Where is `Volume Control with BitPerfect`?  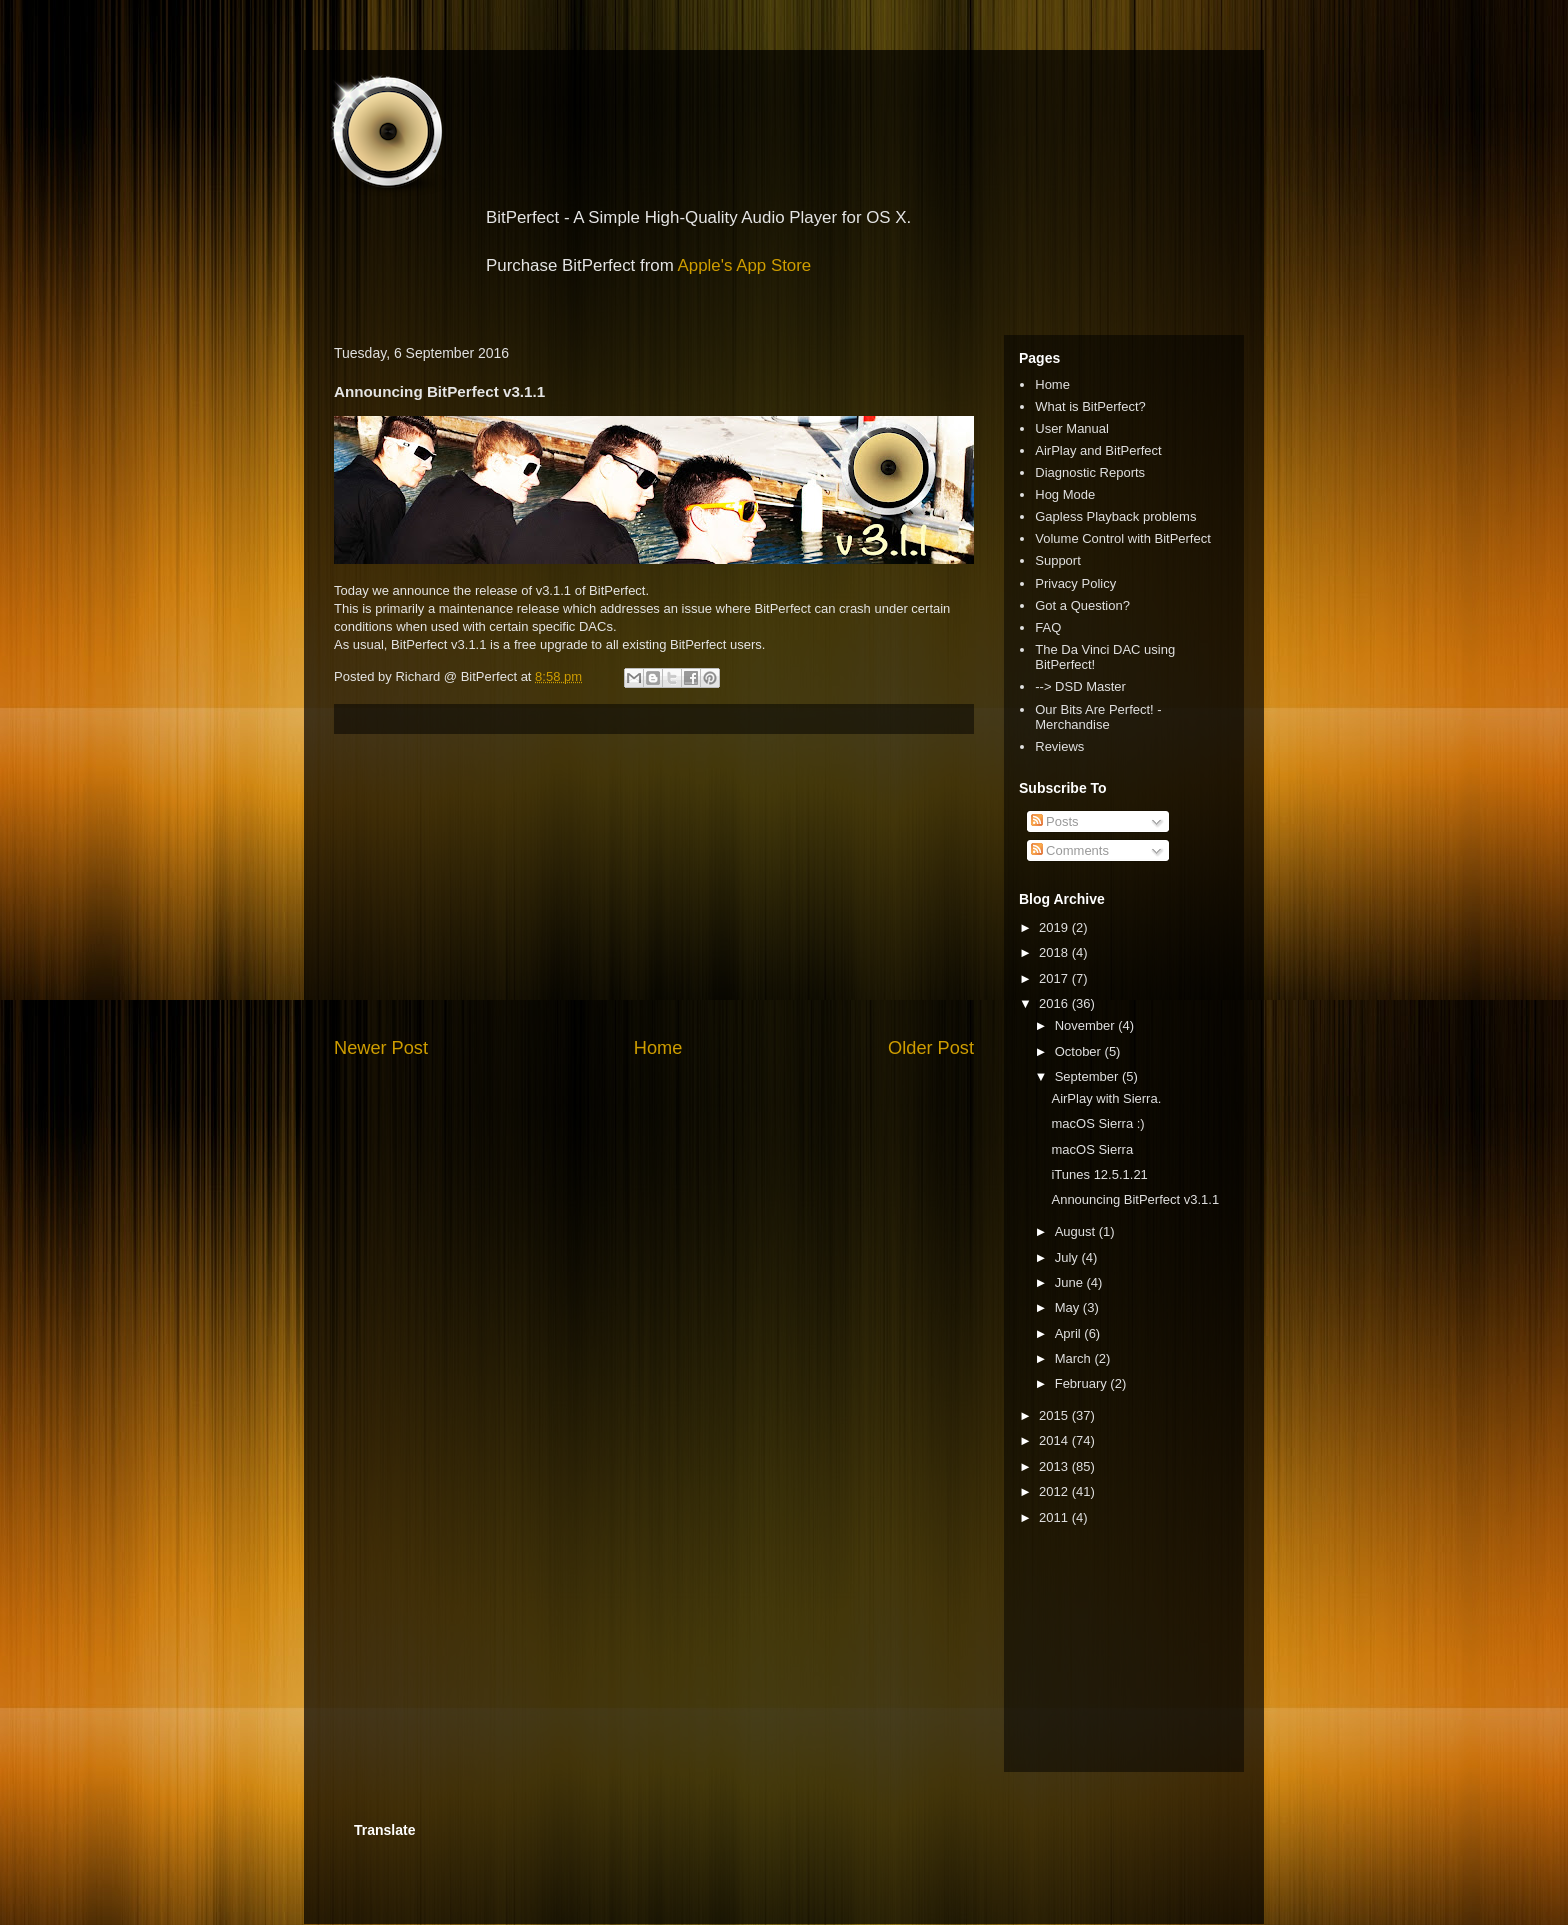 Volume Control with BitPerfect is located at coordinates (1123, 538).